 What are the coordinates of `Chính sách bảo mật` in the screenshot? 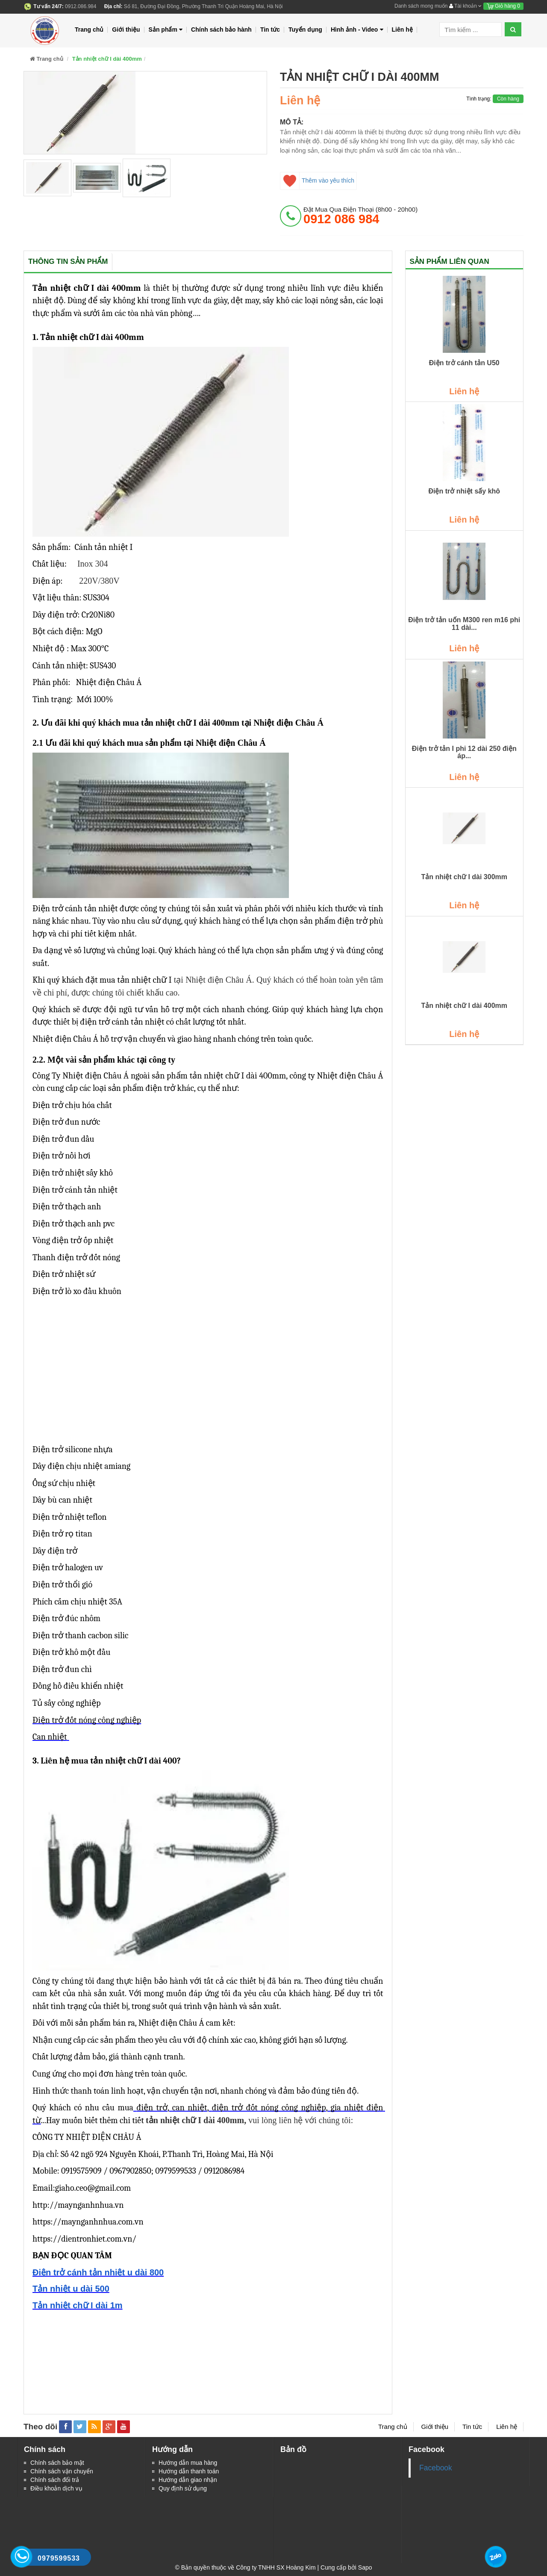 It's located at (57, 2462).